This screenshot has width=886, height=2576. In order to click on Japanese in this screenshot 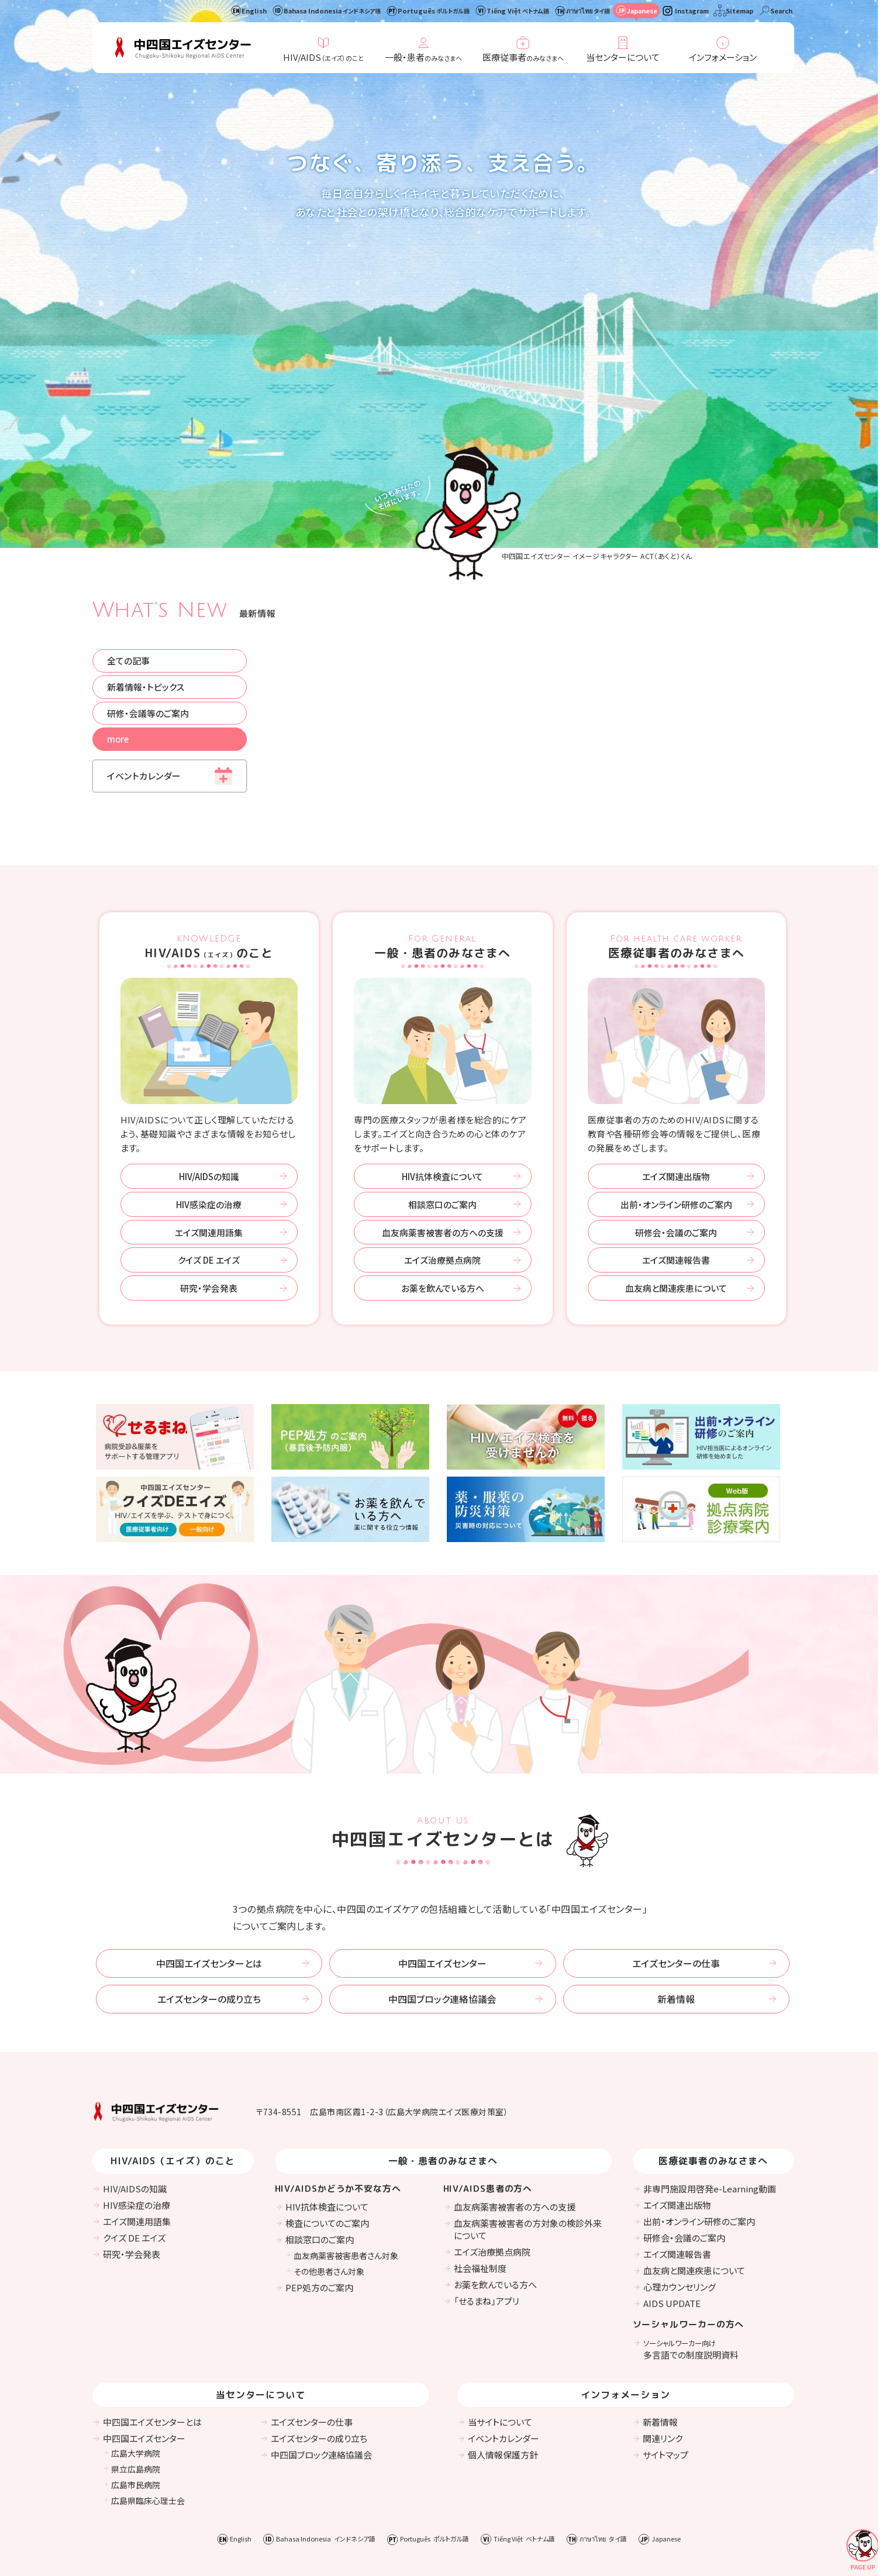, I will do `click(642, 10)`.